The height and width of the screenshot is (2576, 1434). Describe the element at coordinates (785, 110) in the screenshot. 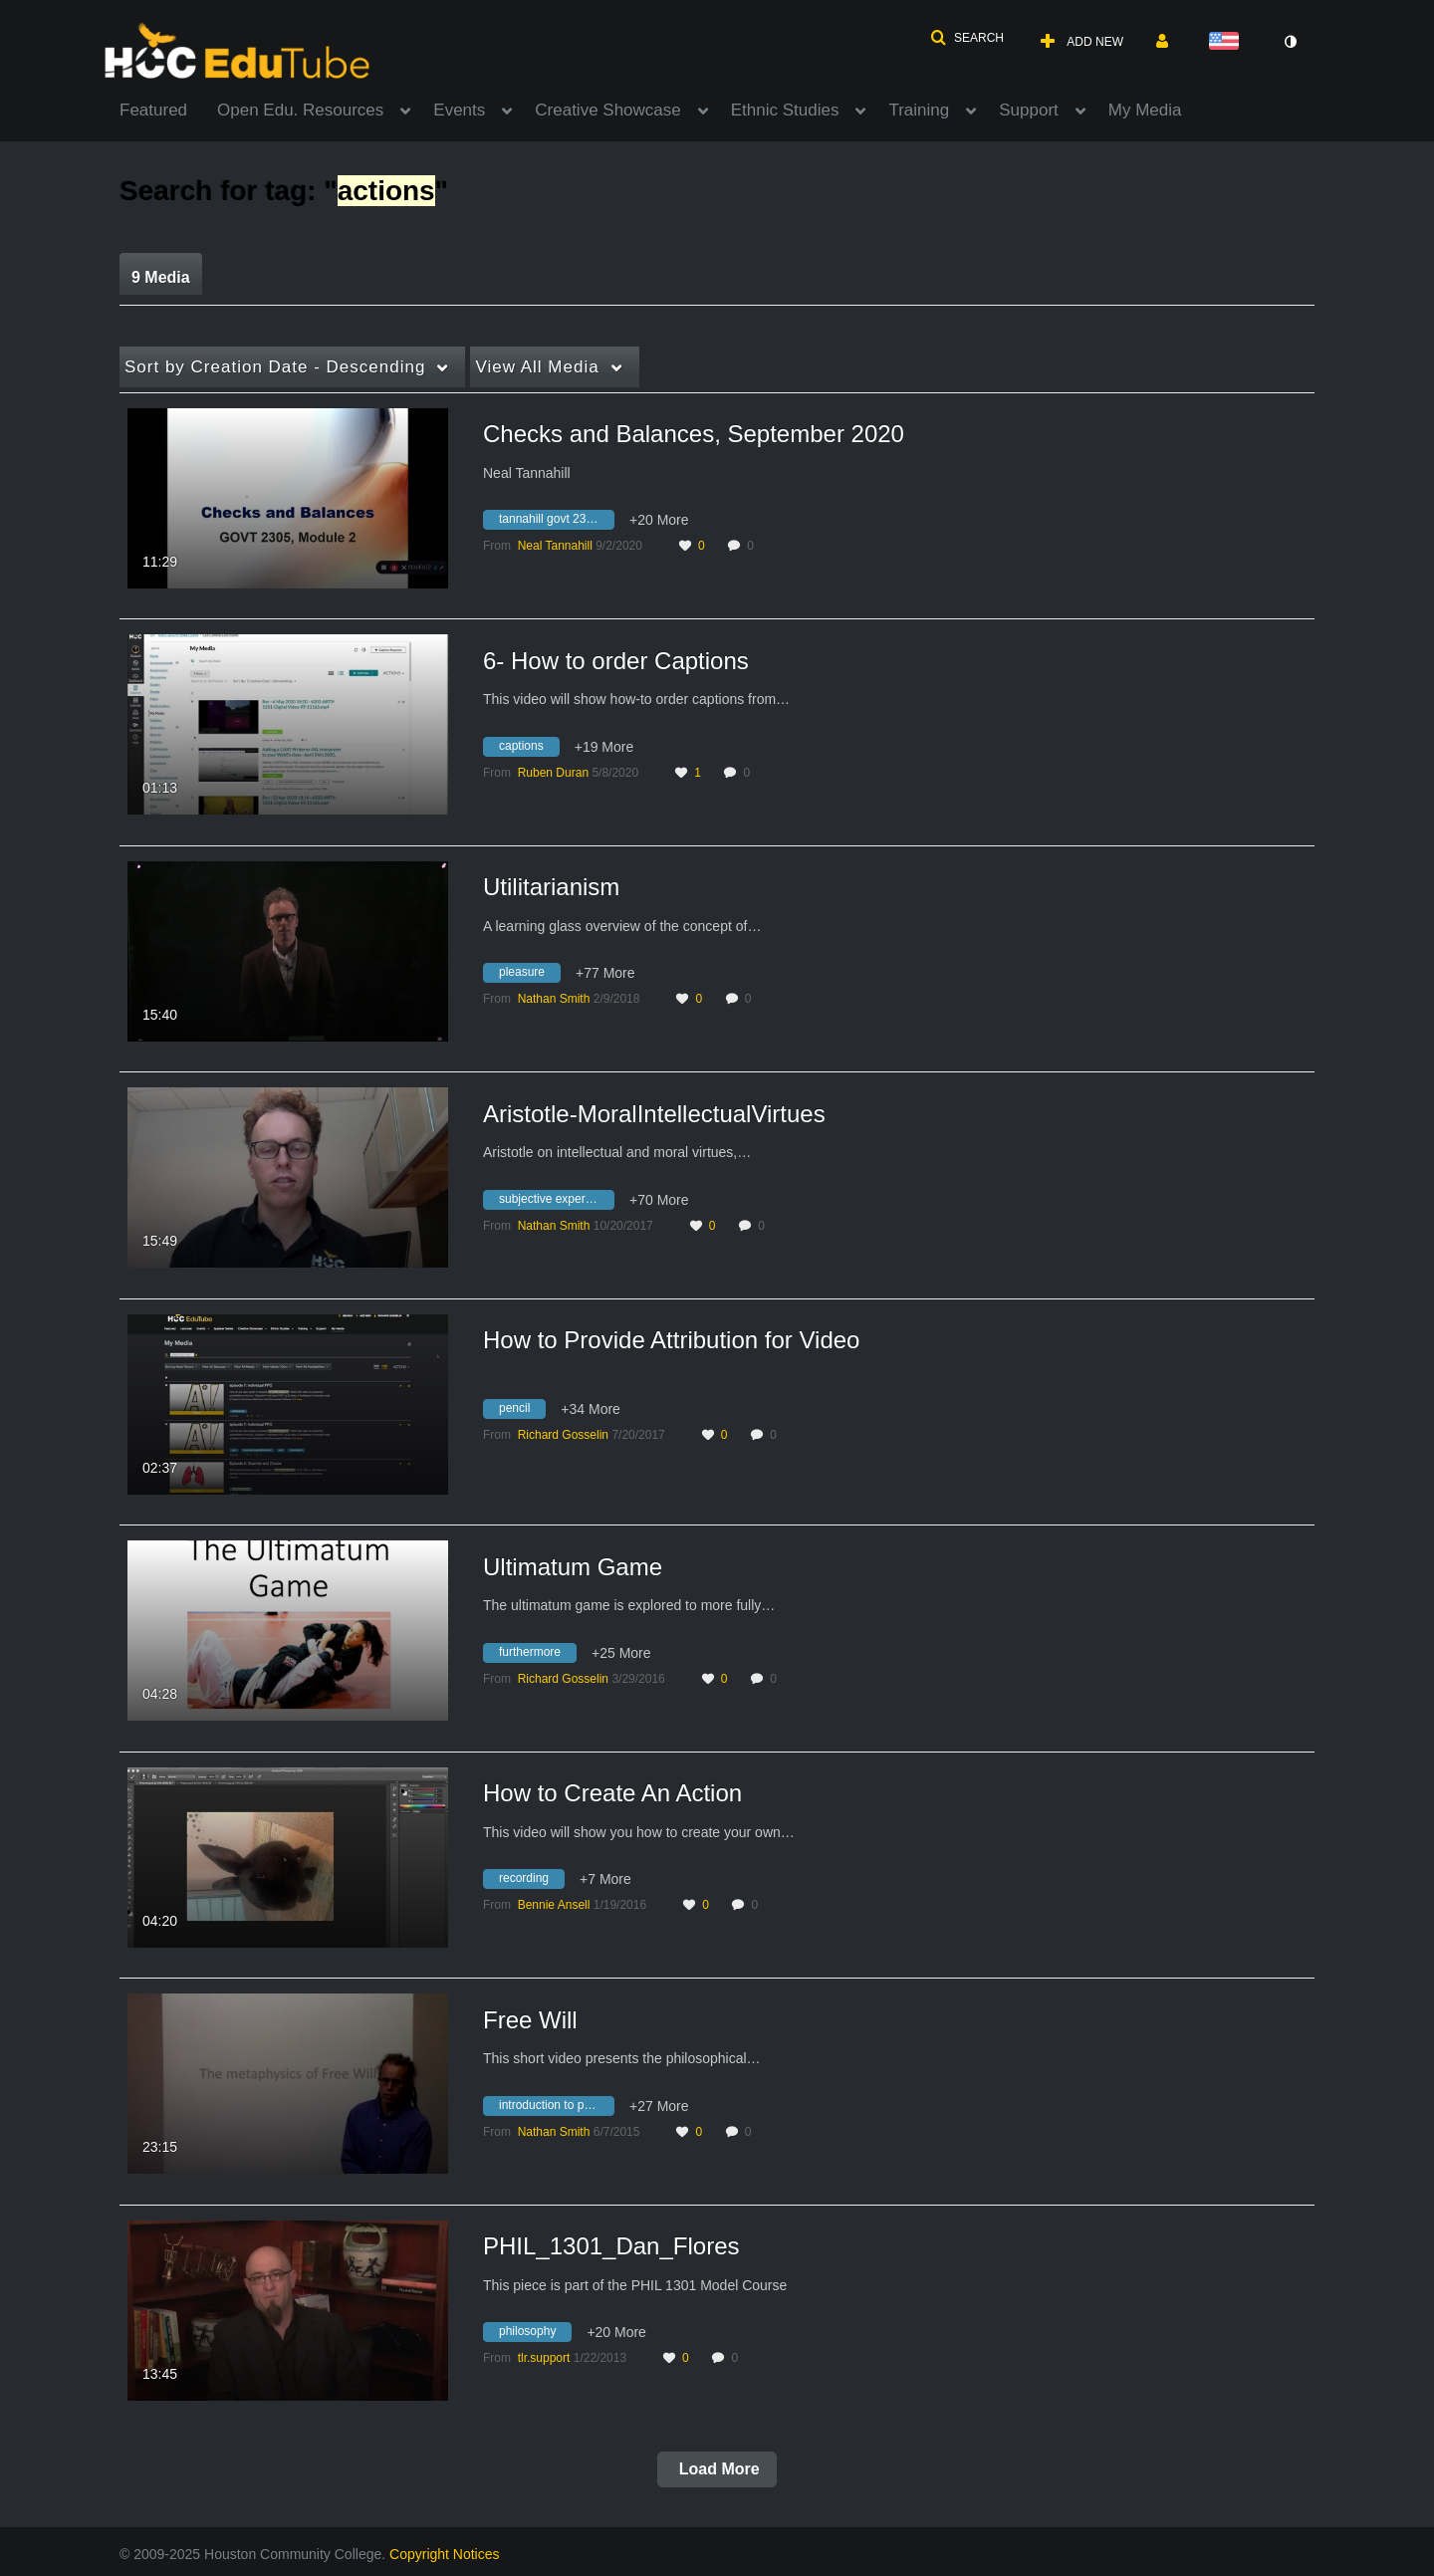

I see `Ethnic Studies [button]` at that location.